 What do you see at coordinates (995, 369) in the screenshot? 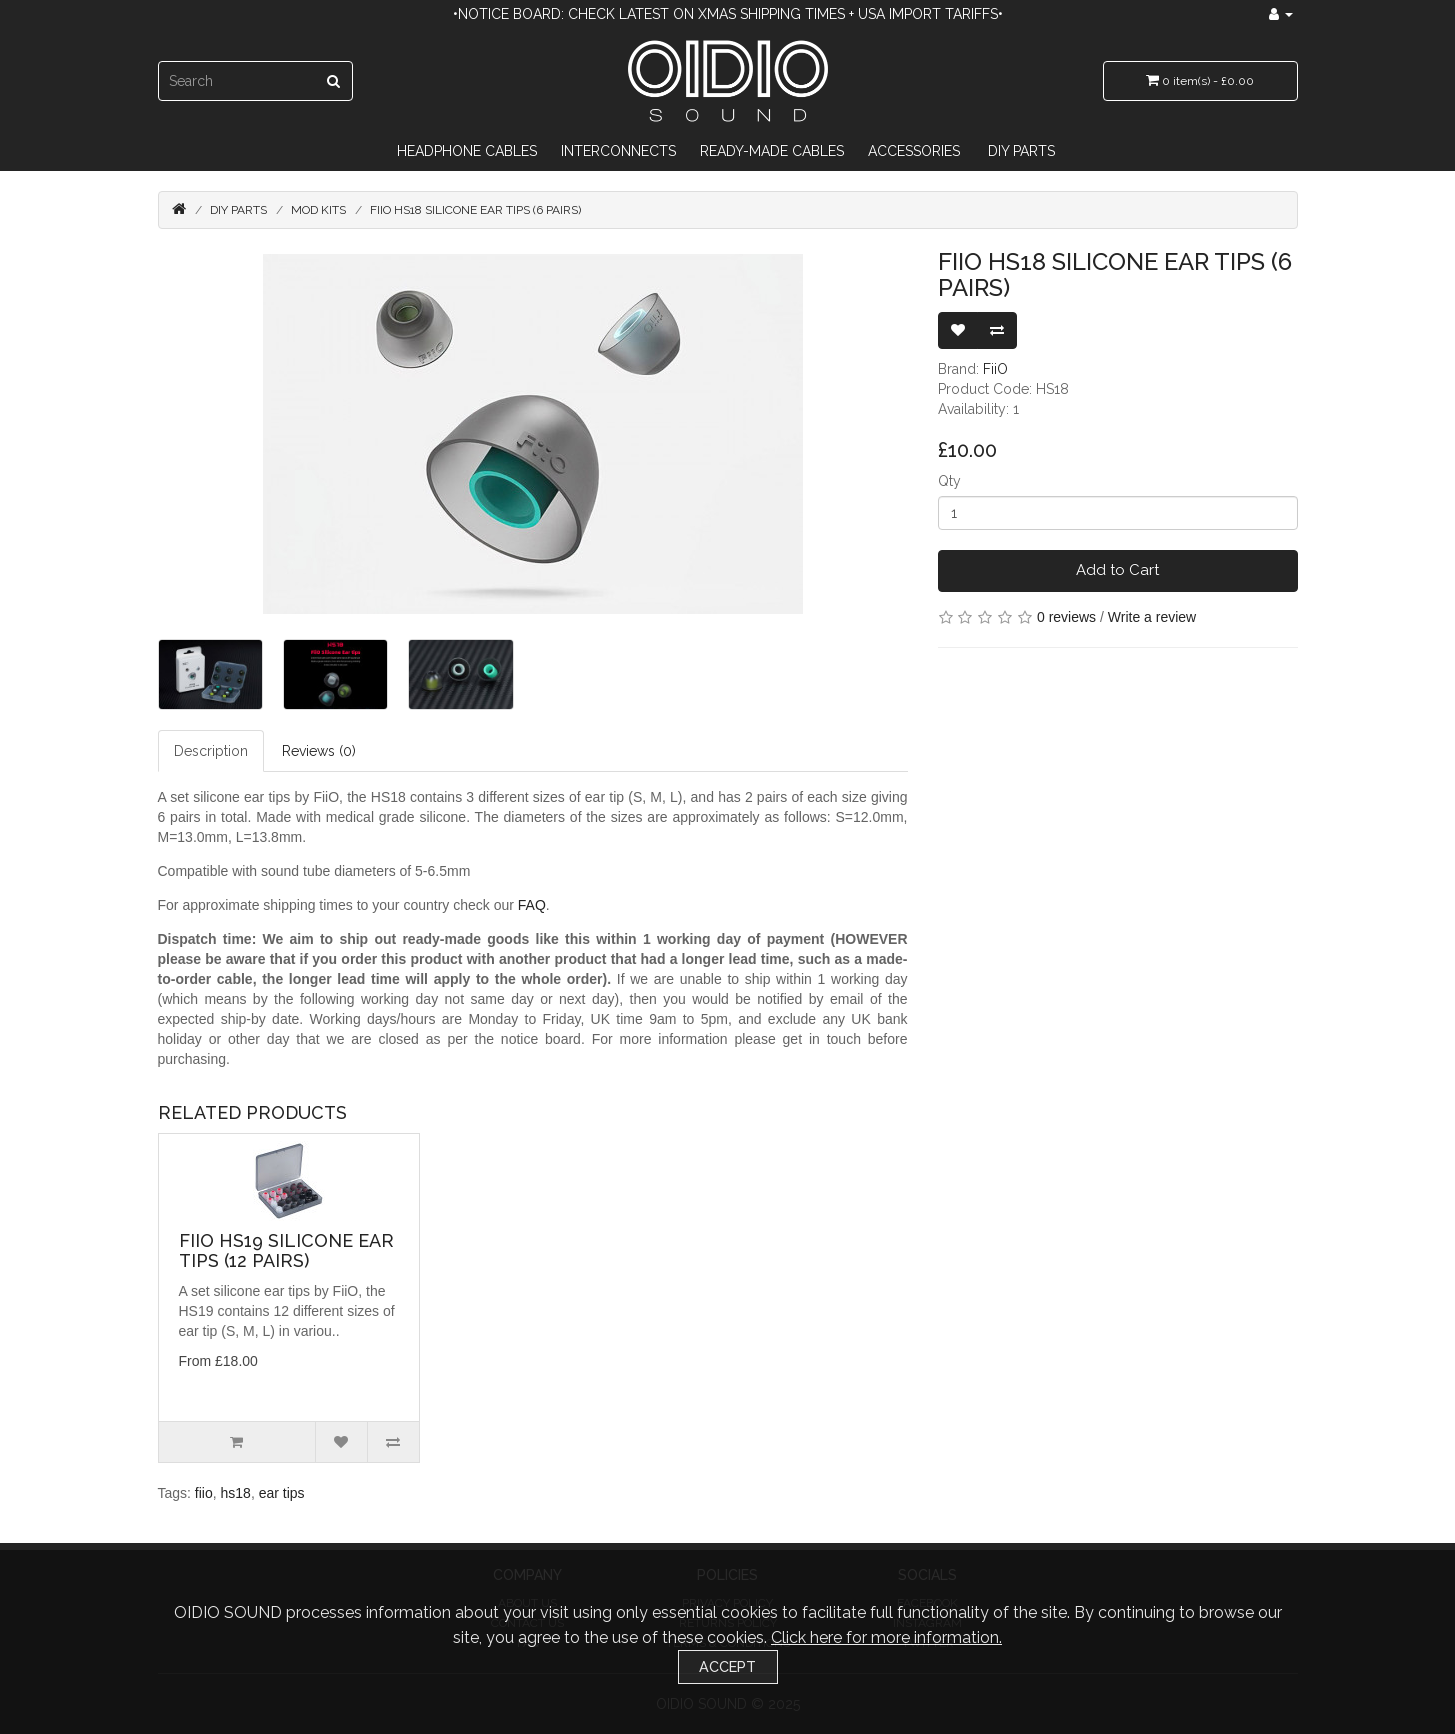
I see `FiiO` at bounding box center [995, 369].